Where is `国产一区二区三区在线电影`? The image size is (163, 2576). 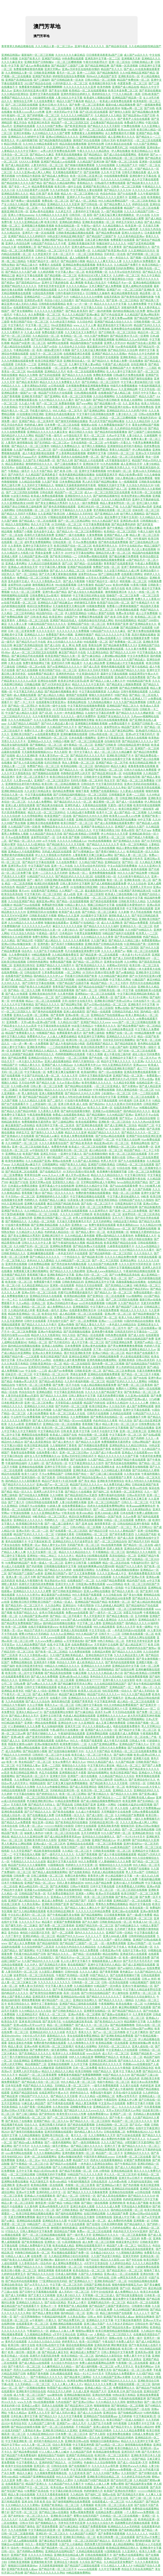
国产一区二区三区在线电影 is located at coordinates (58, 2426).